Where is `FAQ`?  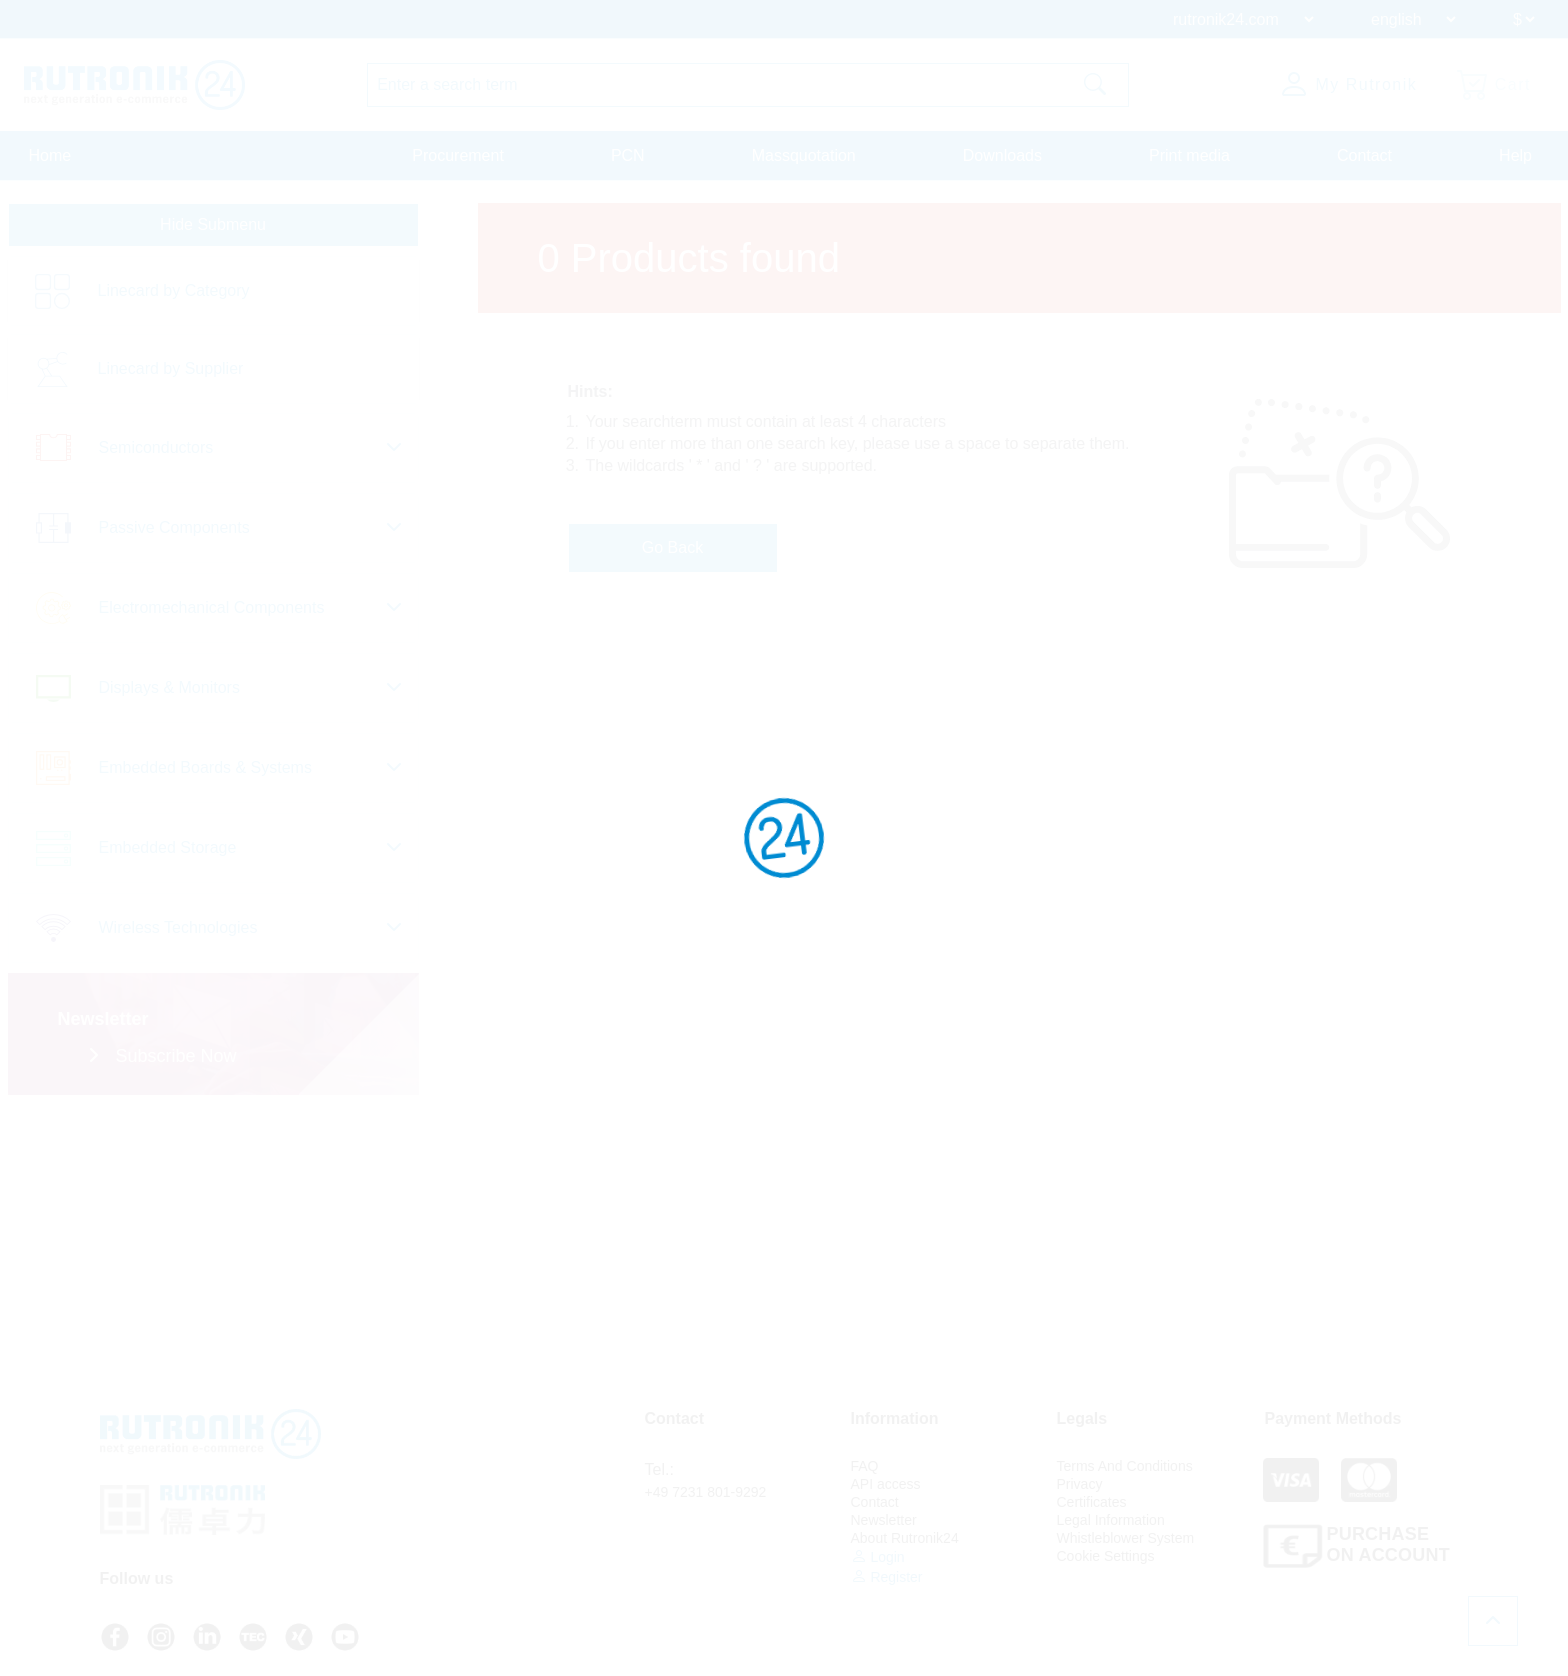
FAQ is located at coordinates (865, 1466).